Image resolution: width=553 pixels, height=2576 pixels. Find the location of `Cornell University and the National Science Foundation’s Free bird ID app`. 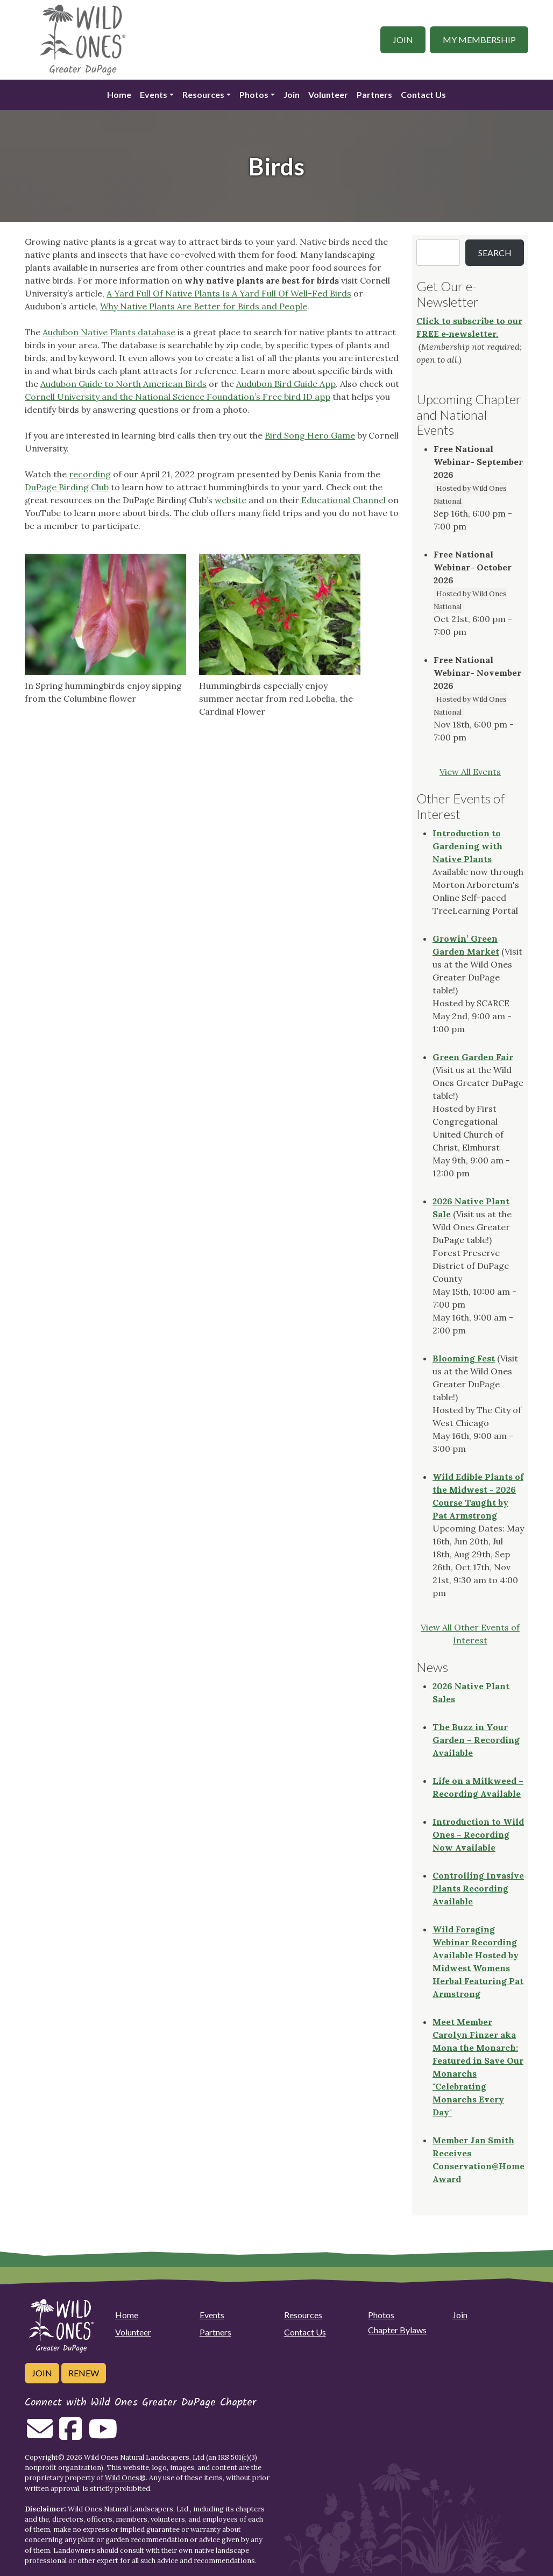

Cornell University and the National Science Foundation’s Free bird ID app is located at coordinates (177, 396).